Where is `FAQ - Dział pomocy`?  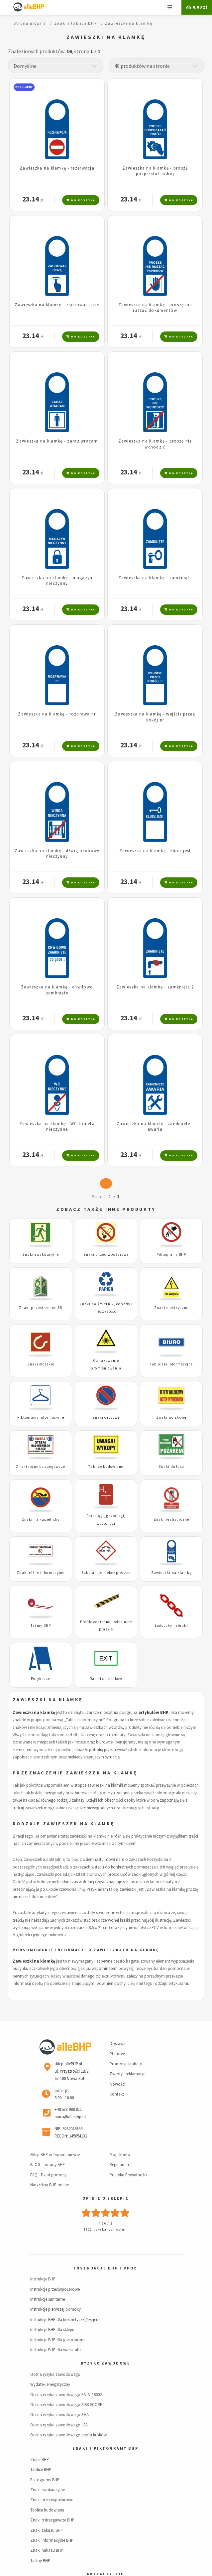
FAQ - Dział pomocy is located at coordinates (48, 2174).